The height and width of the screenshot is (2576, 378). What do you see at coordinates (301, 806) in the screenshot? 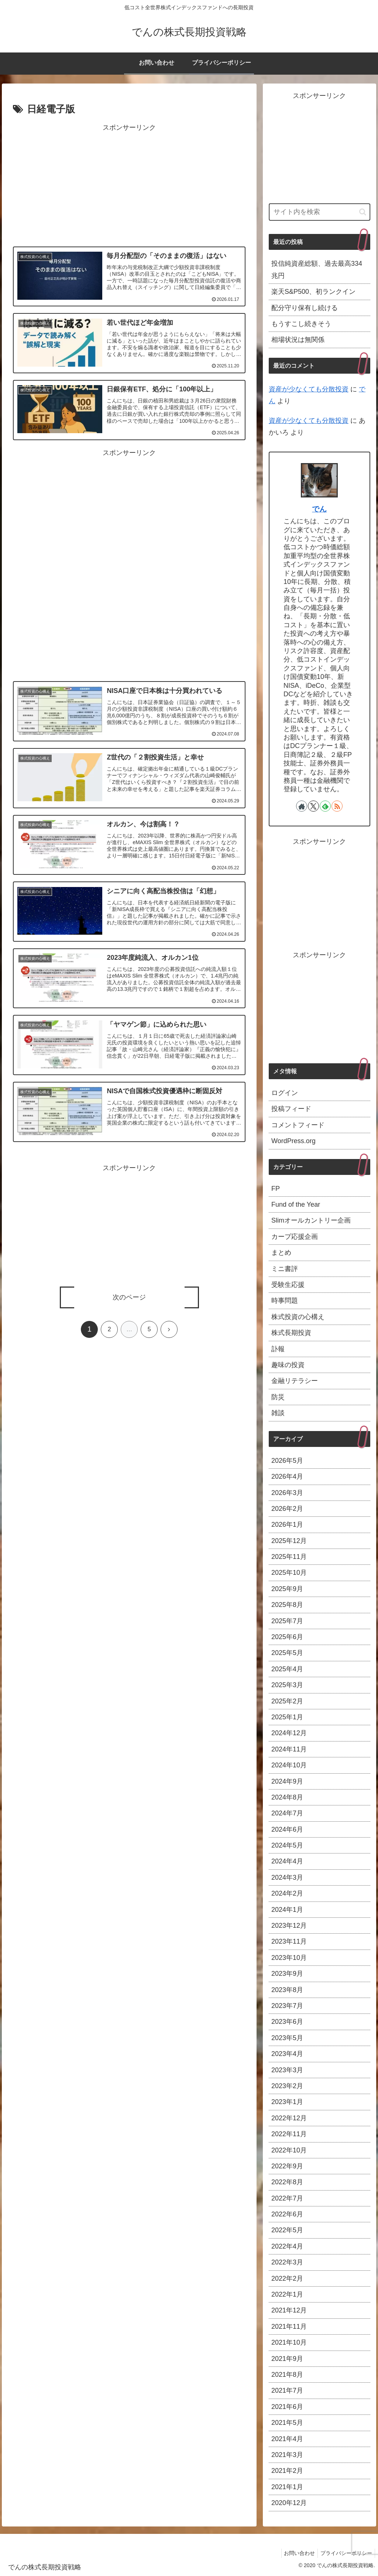
I see `[著作サイトをチェック]` at bounding box center [301, 806].